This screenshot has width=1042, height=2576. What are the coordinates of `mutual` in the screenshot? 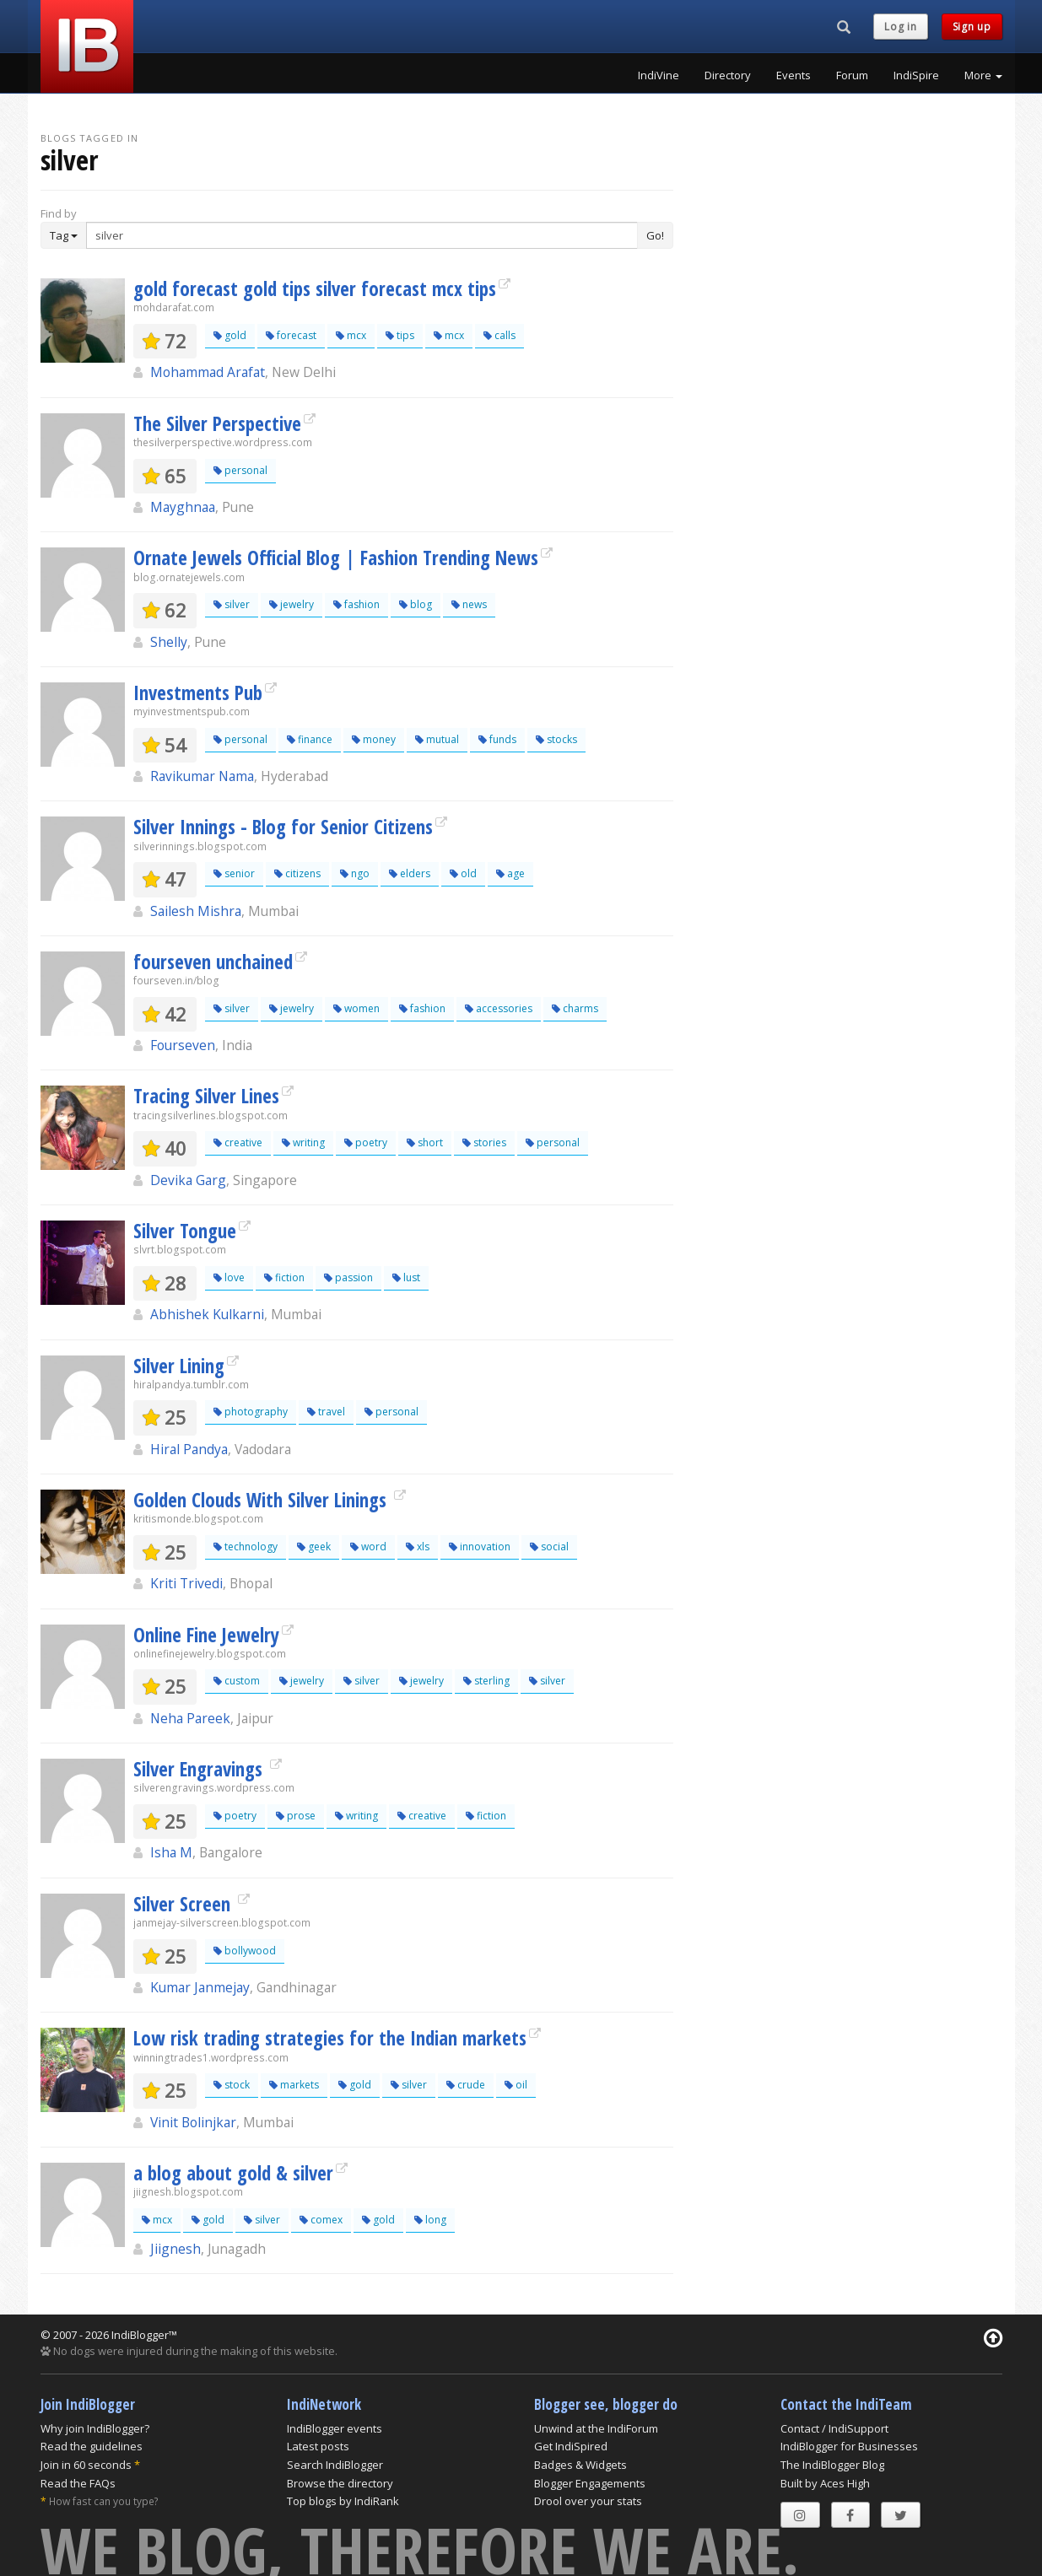 It's located at (437, 739).